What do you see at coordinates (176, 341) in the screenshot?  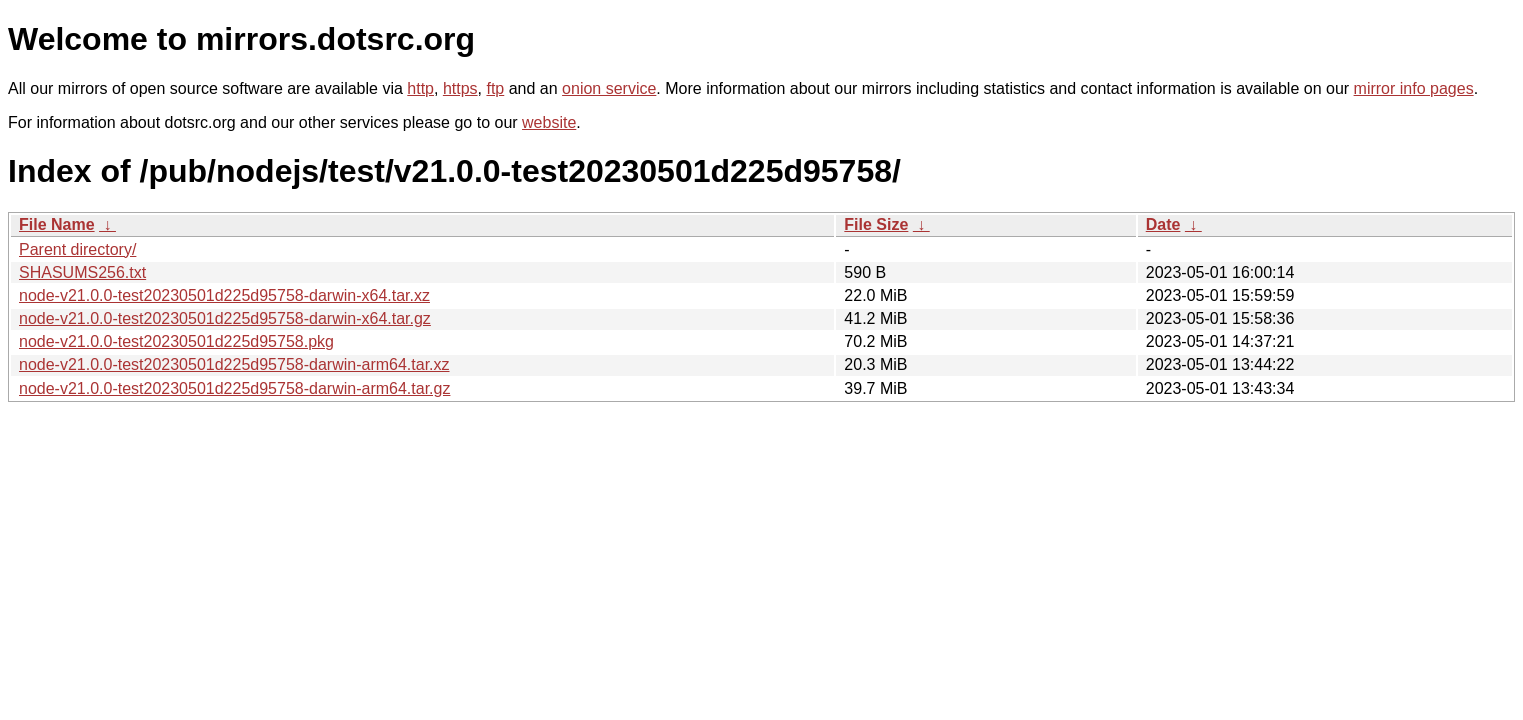 I see `node-v21.0.0-test20230501d225d95758.pkg` at bounding box center [176, 341].